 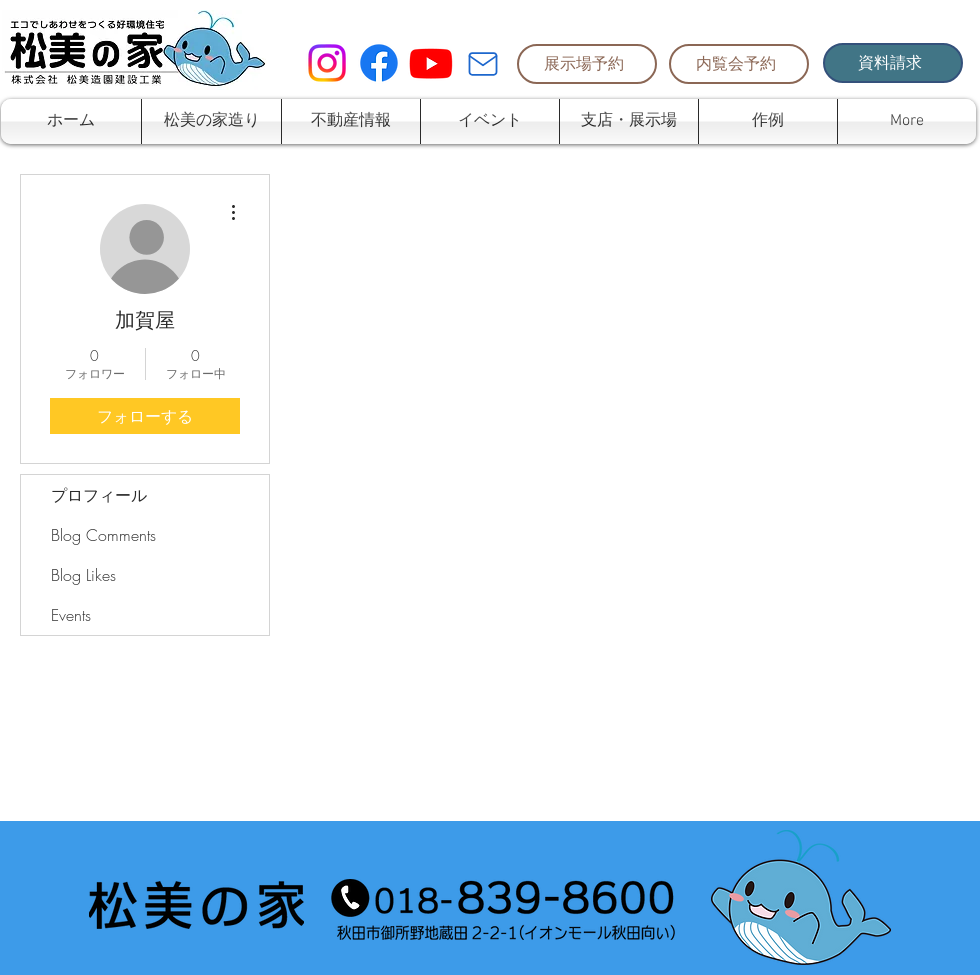 What do you see at coordinates (893, 63) in the screenshot?
I see `[資料請求]` at bounding box center [893, 63].